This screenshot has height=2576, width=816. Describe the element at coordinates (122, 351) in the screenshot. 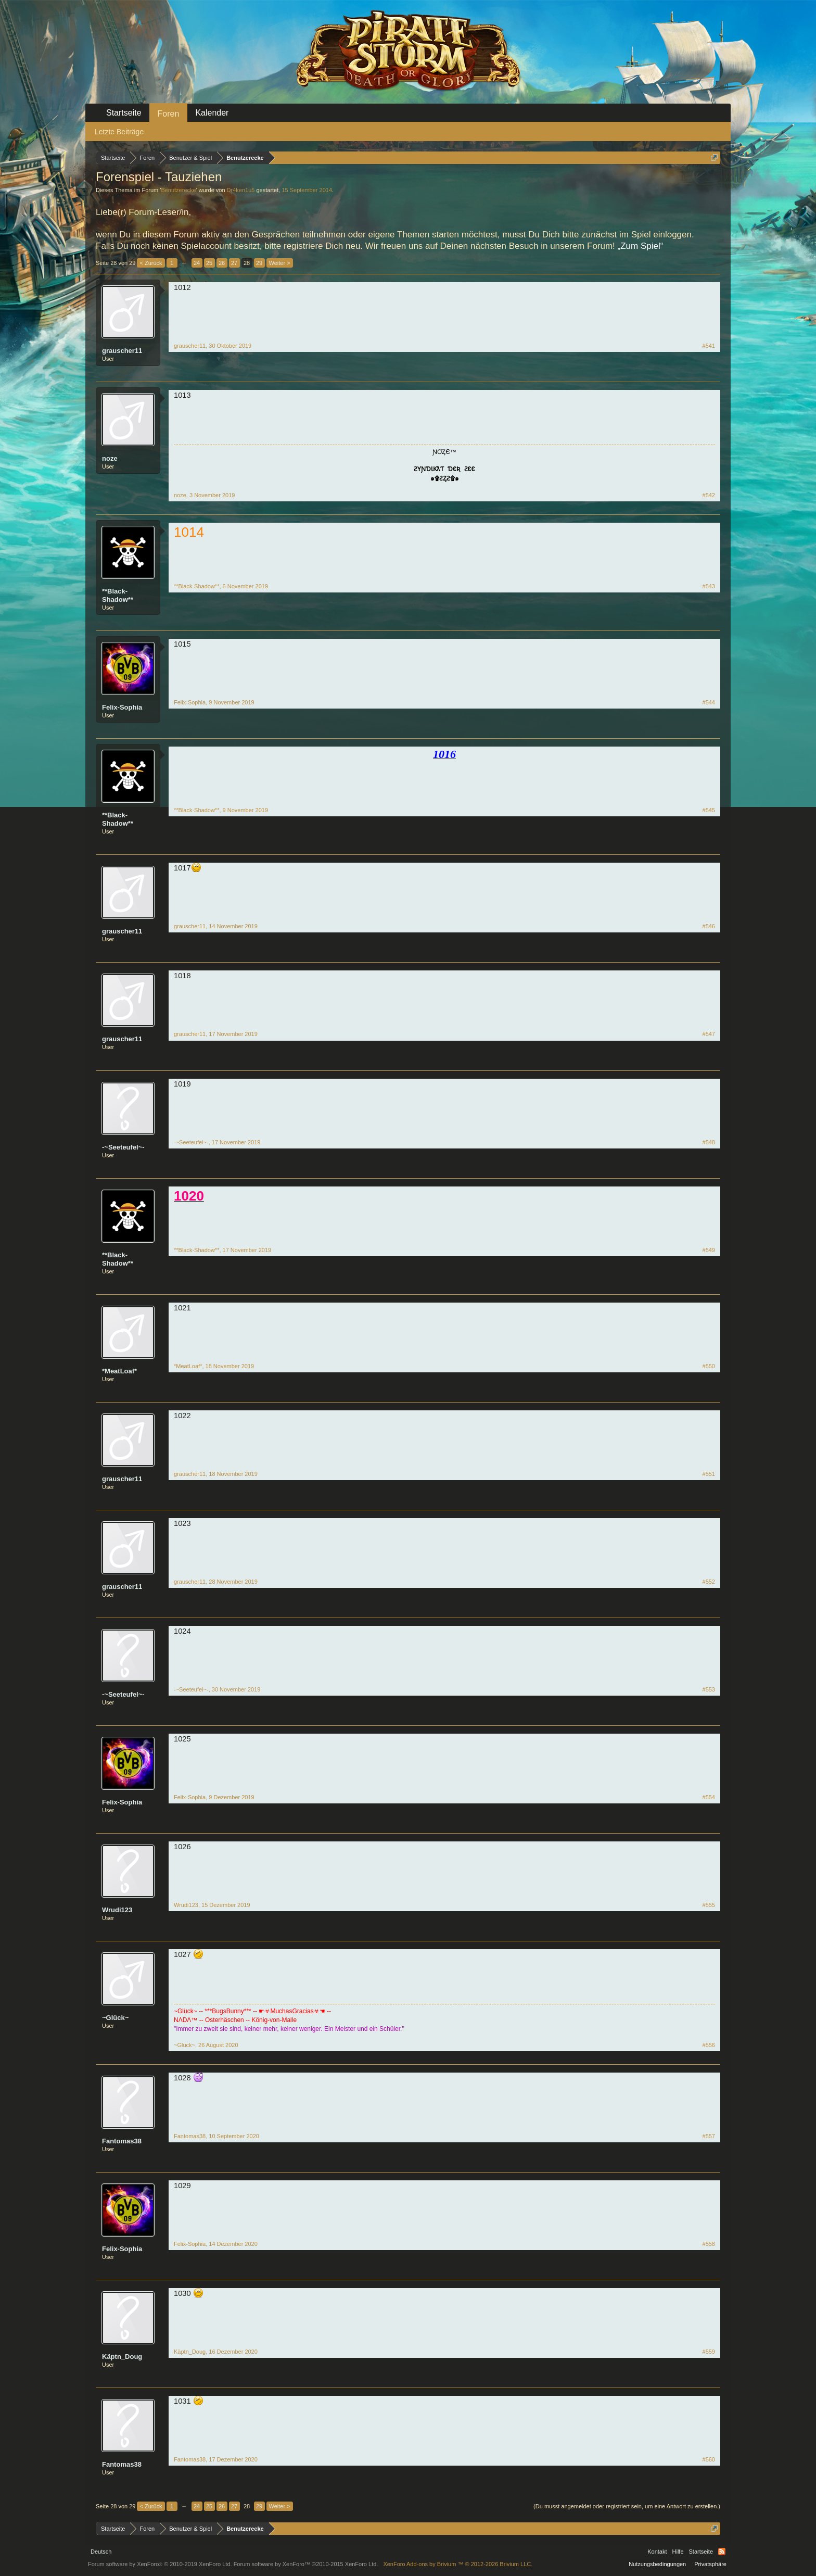

I see `grauscher11` at that location.